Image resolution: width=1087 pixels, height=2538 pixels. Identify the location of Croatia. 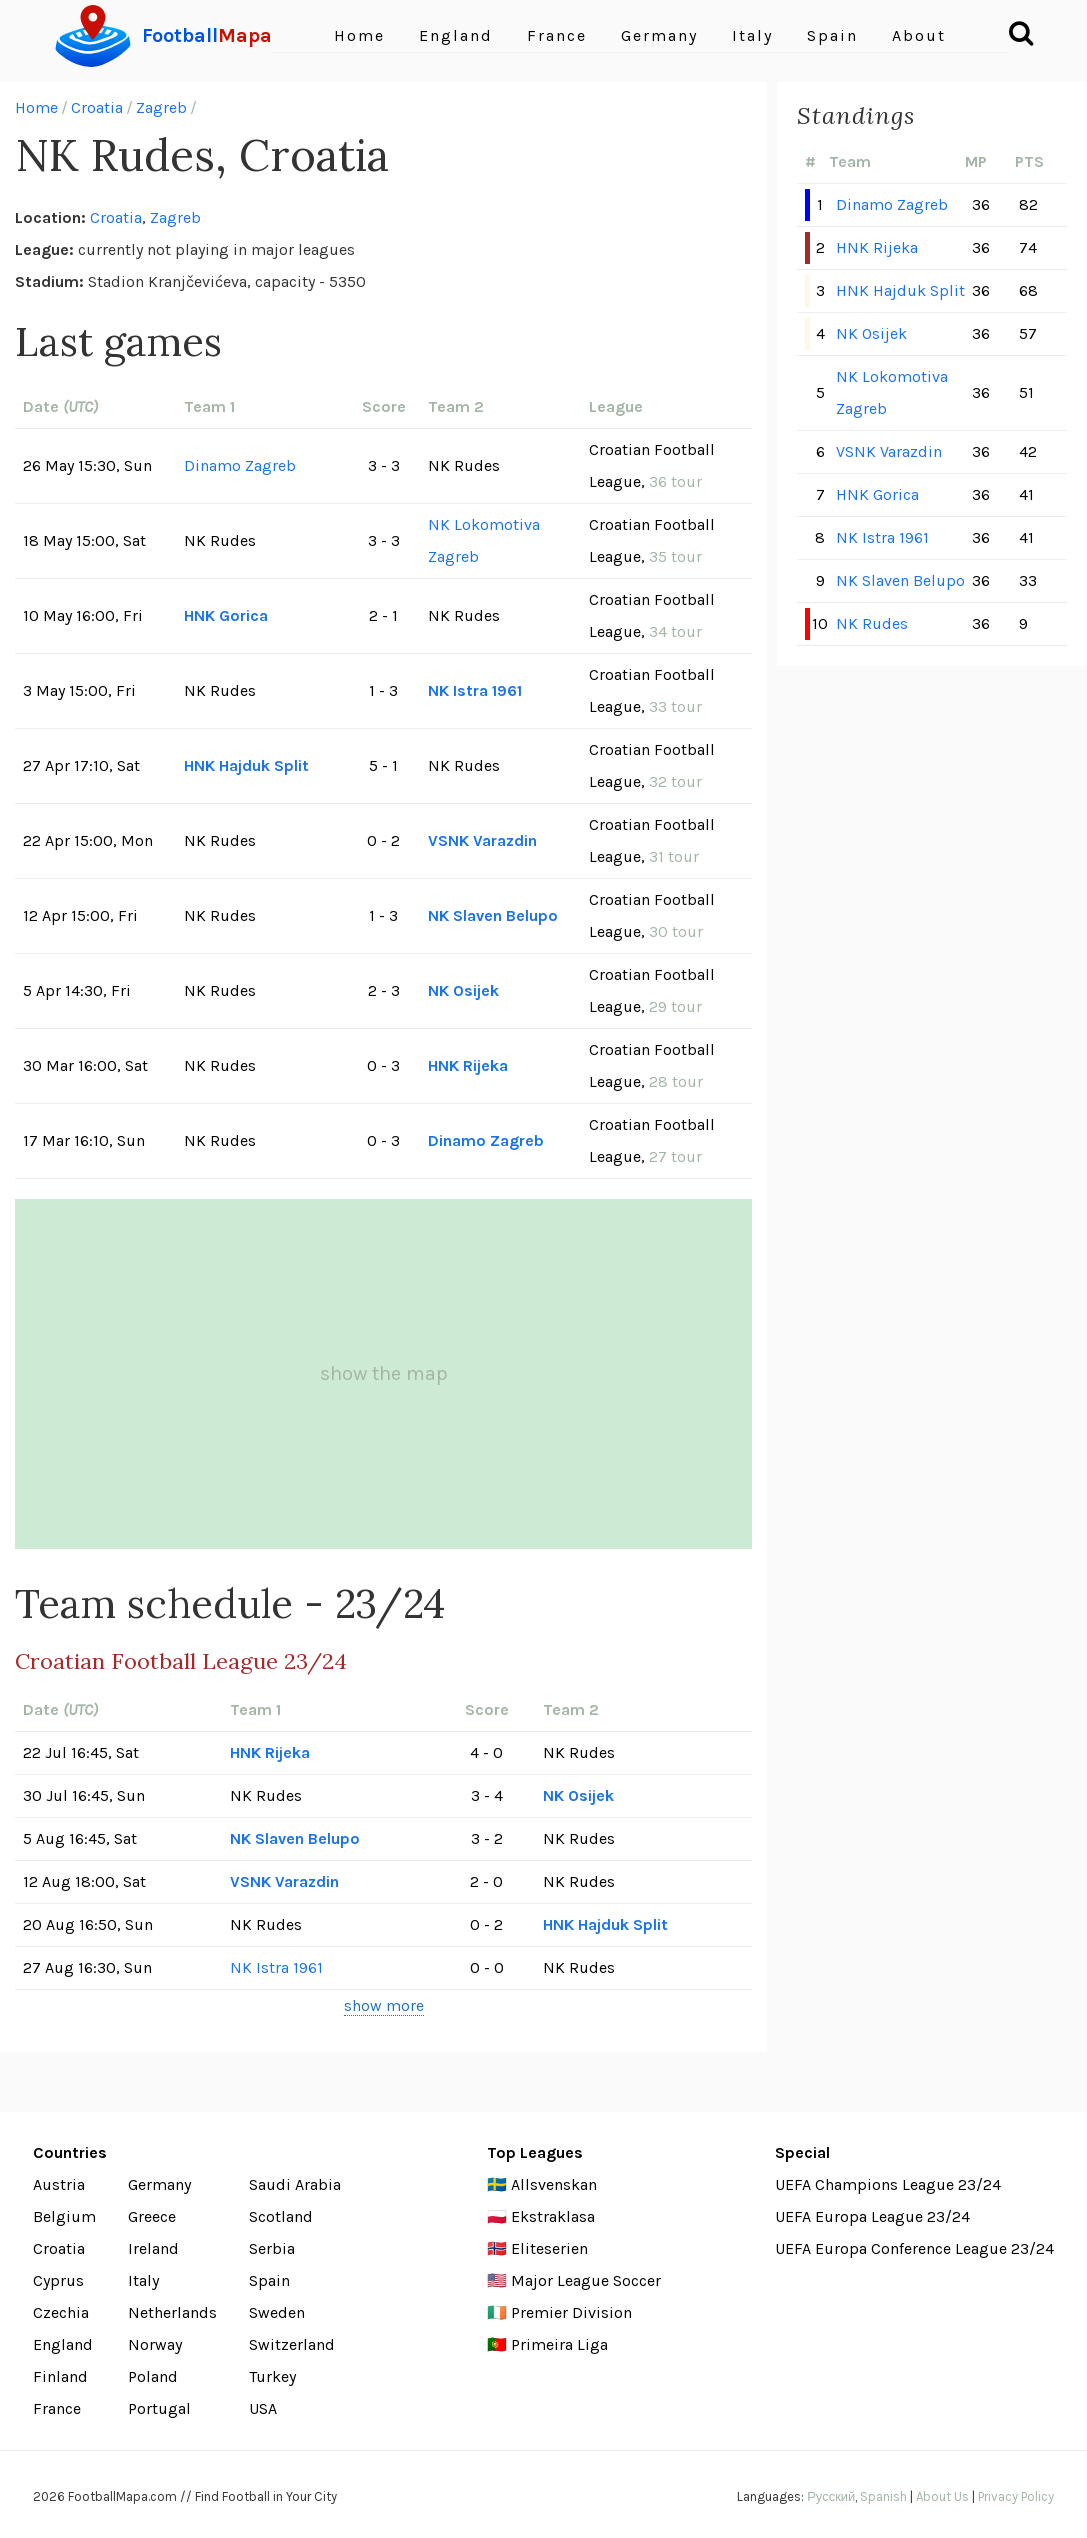
(97, 107).